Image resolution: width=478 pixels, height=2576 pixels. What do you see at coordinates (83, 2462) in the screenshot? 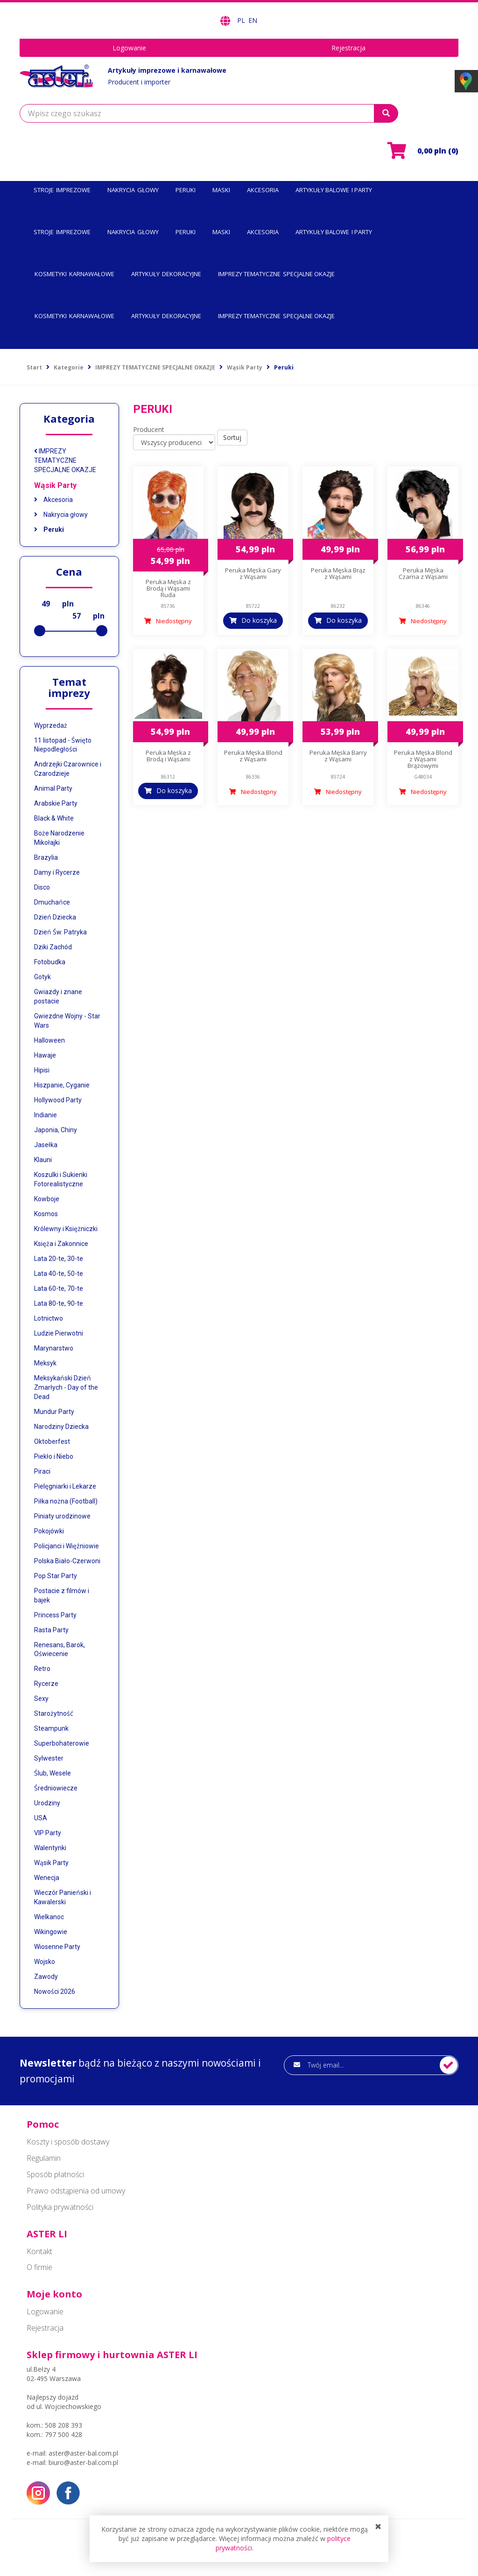
I see `biuro@aster-bal.com.pl` at bounding box center [83, 2462].